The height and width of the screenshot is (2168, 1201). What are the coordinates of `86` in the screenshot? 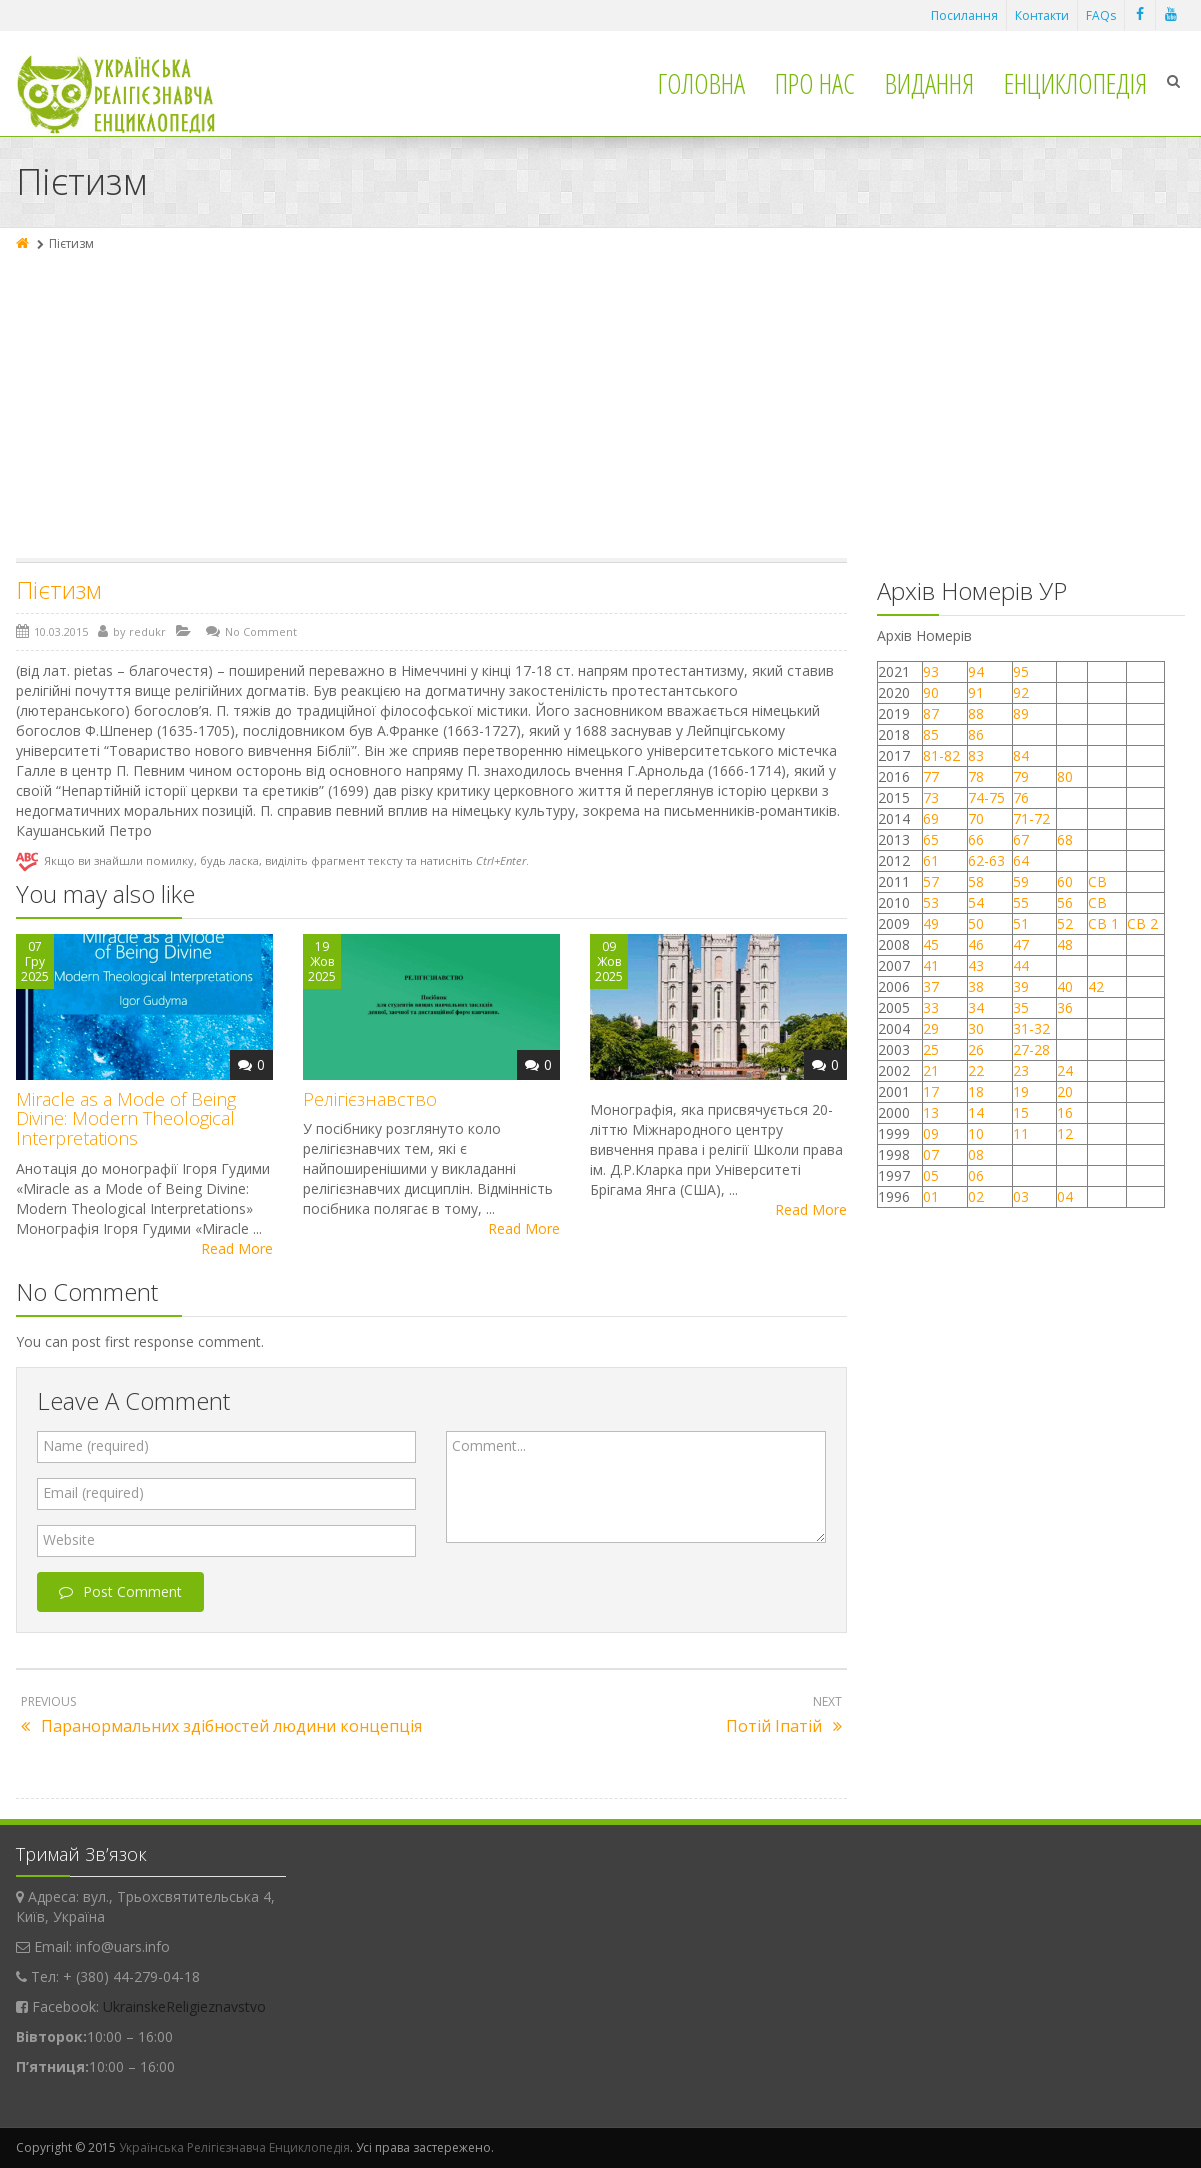 It's located at (976, 734).